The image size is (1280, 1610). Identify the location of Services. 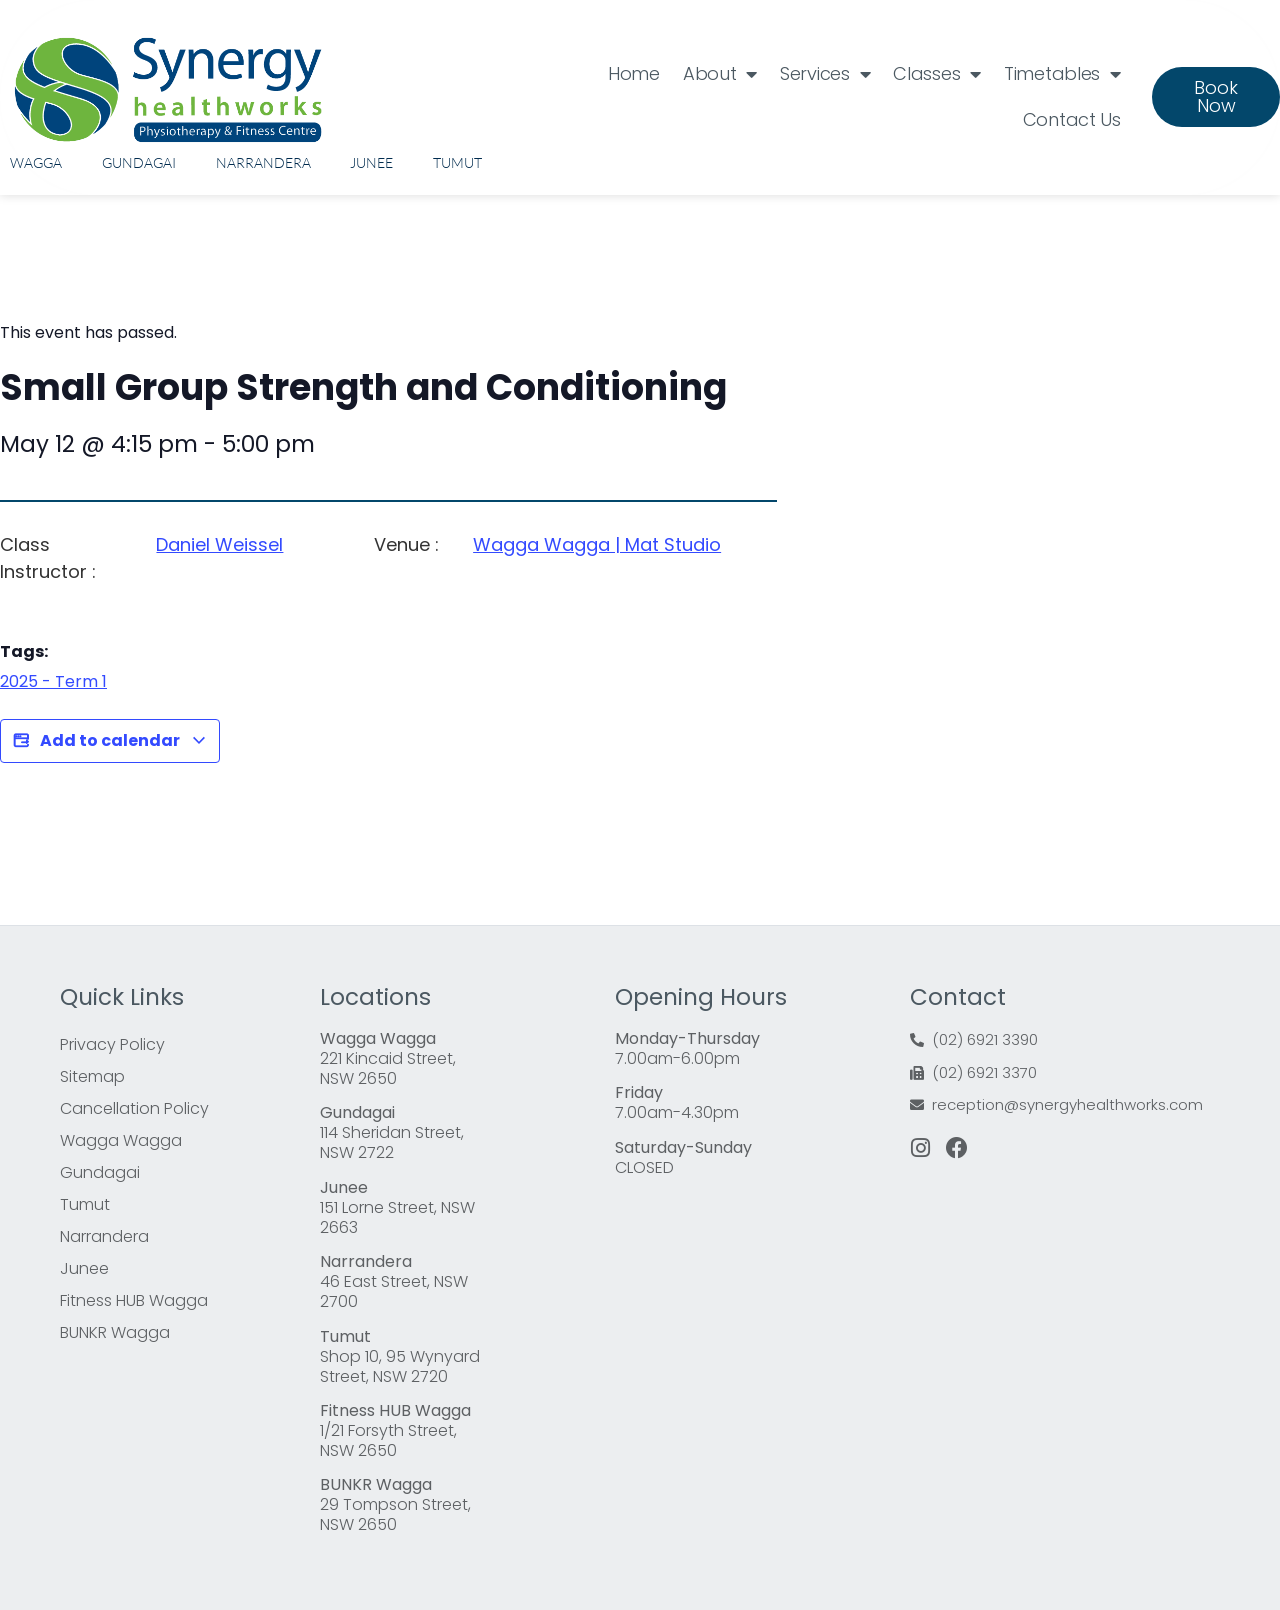
(825, 74).